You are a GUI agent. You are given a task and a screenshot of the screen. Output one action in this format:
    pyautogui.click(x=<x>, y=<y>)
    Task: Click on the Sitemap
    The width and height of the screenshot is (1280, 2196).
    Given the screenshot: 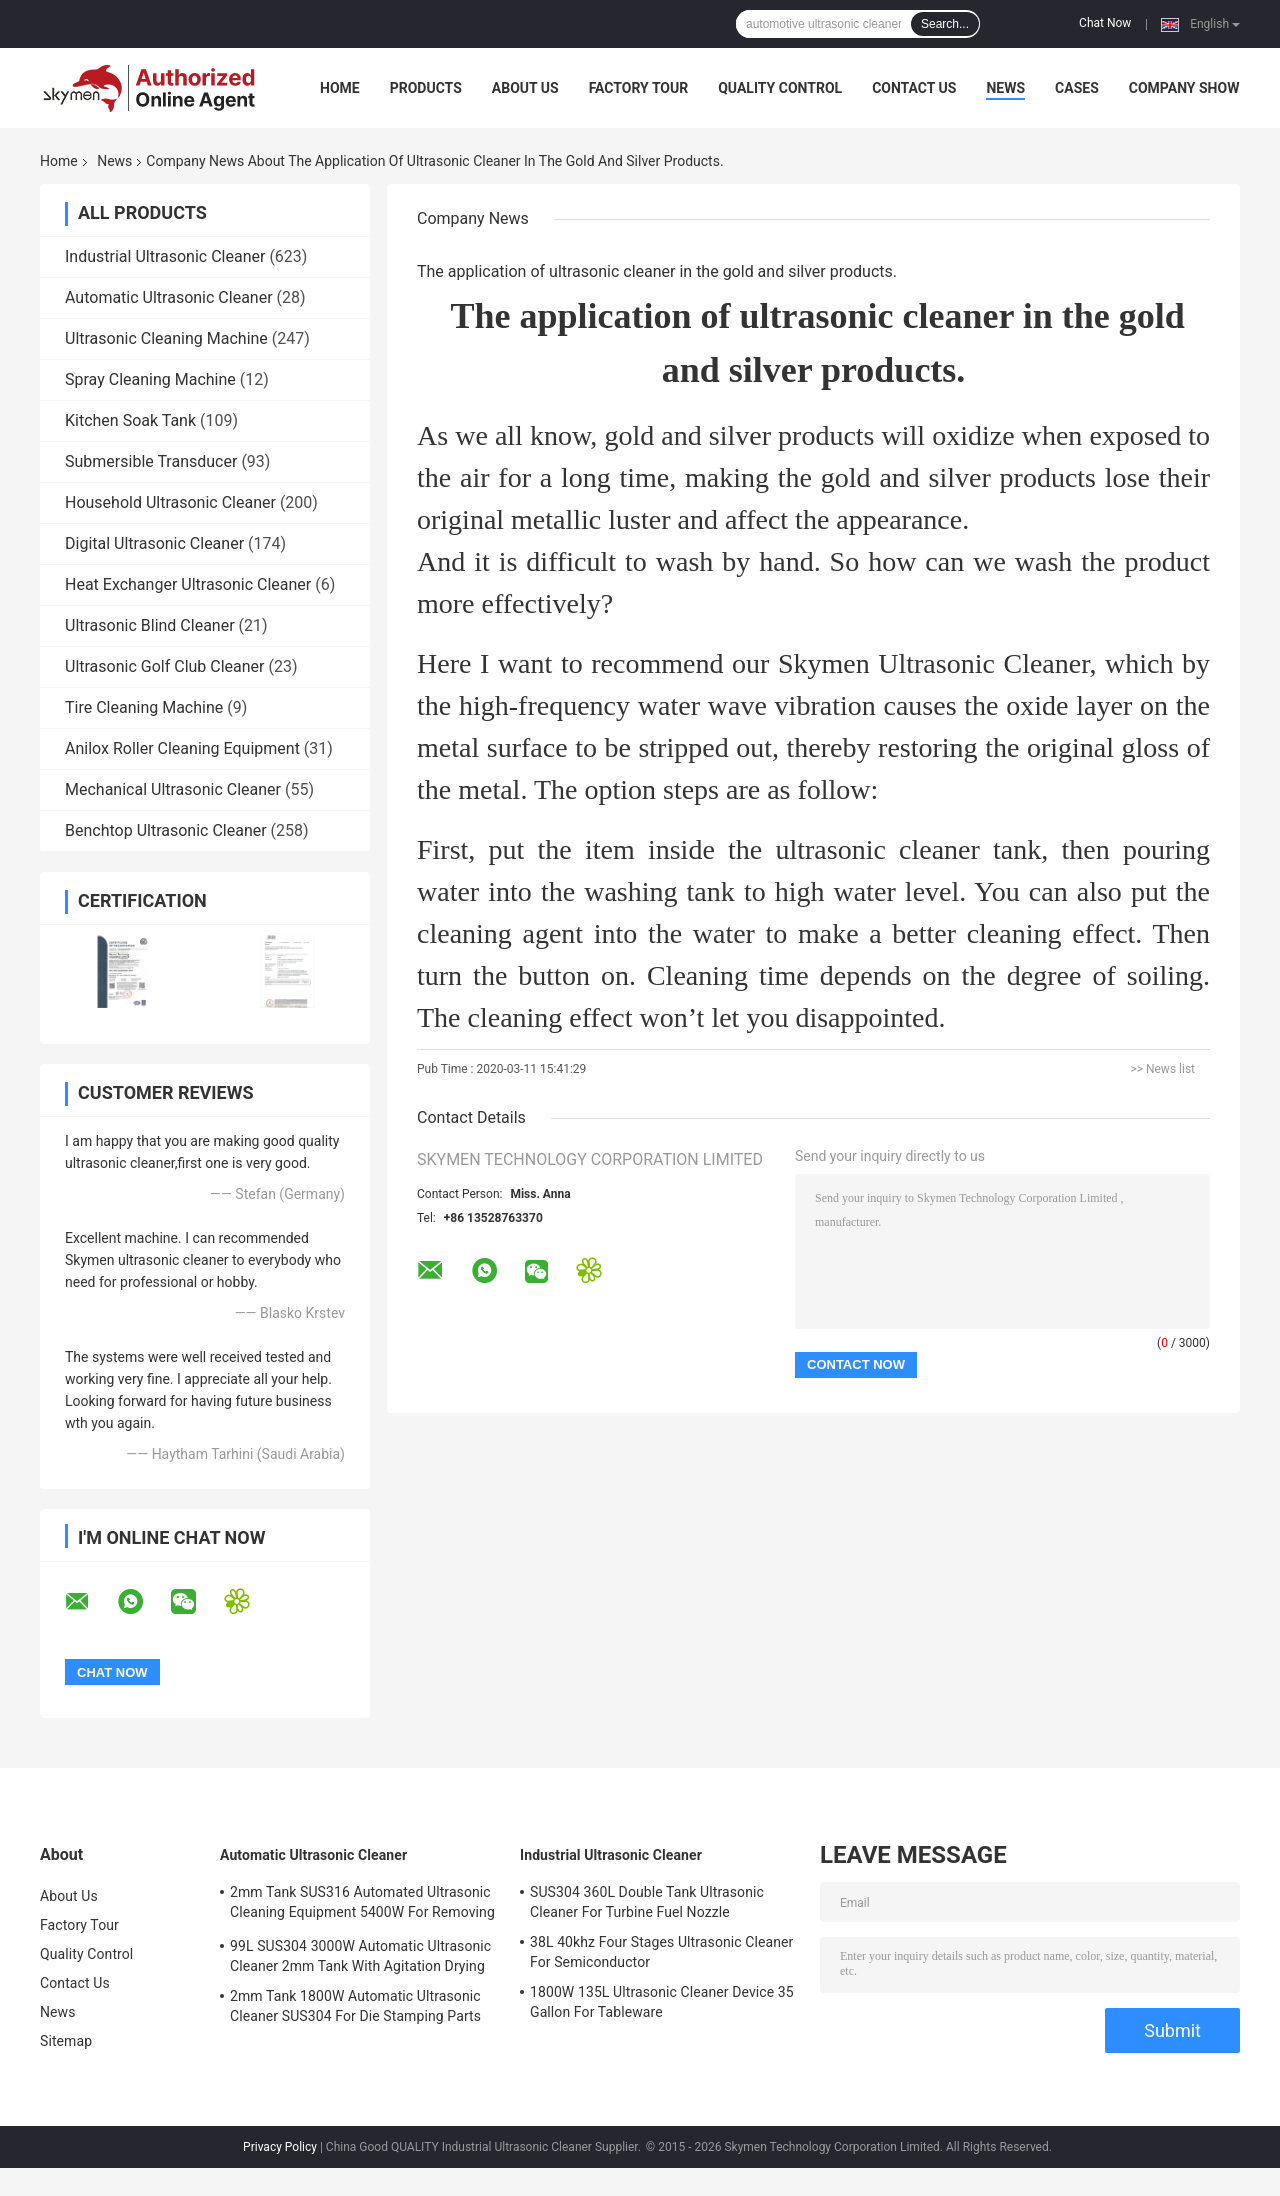 What is the action you would take?
    pyautogui.click(x=66, y=2041)
    